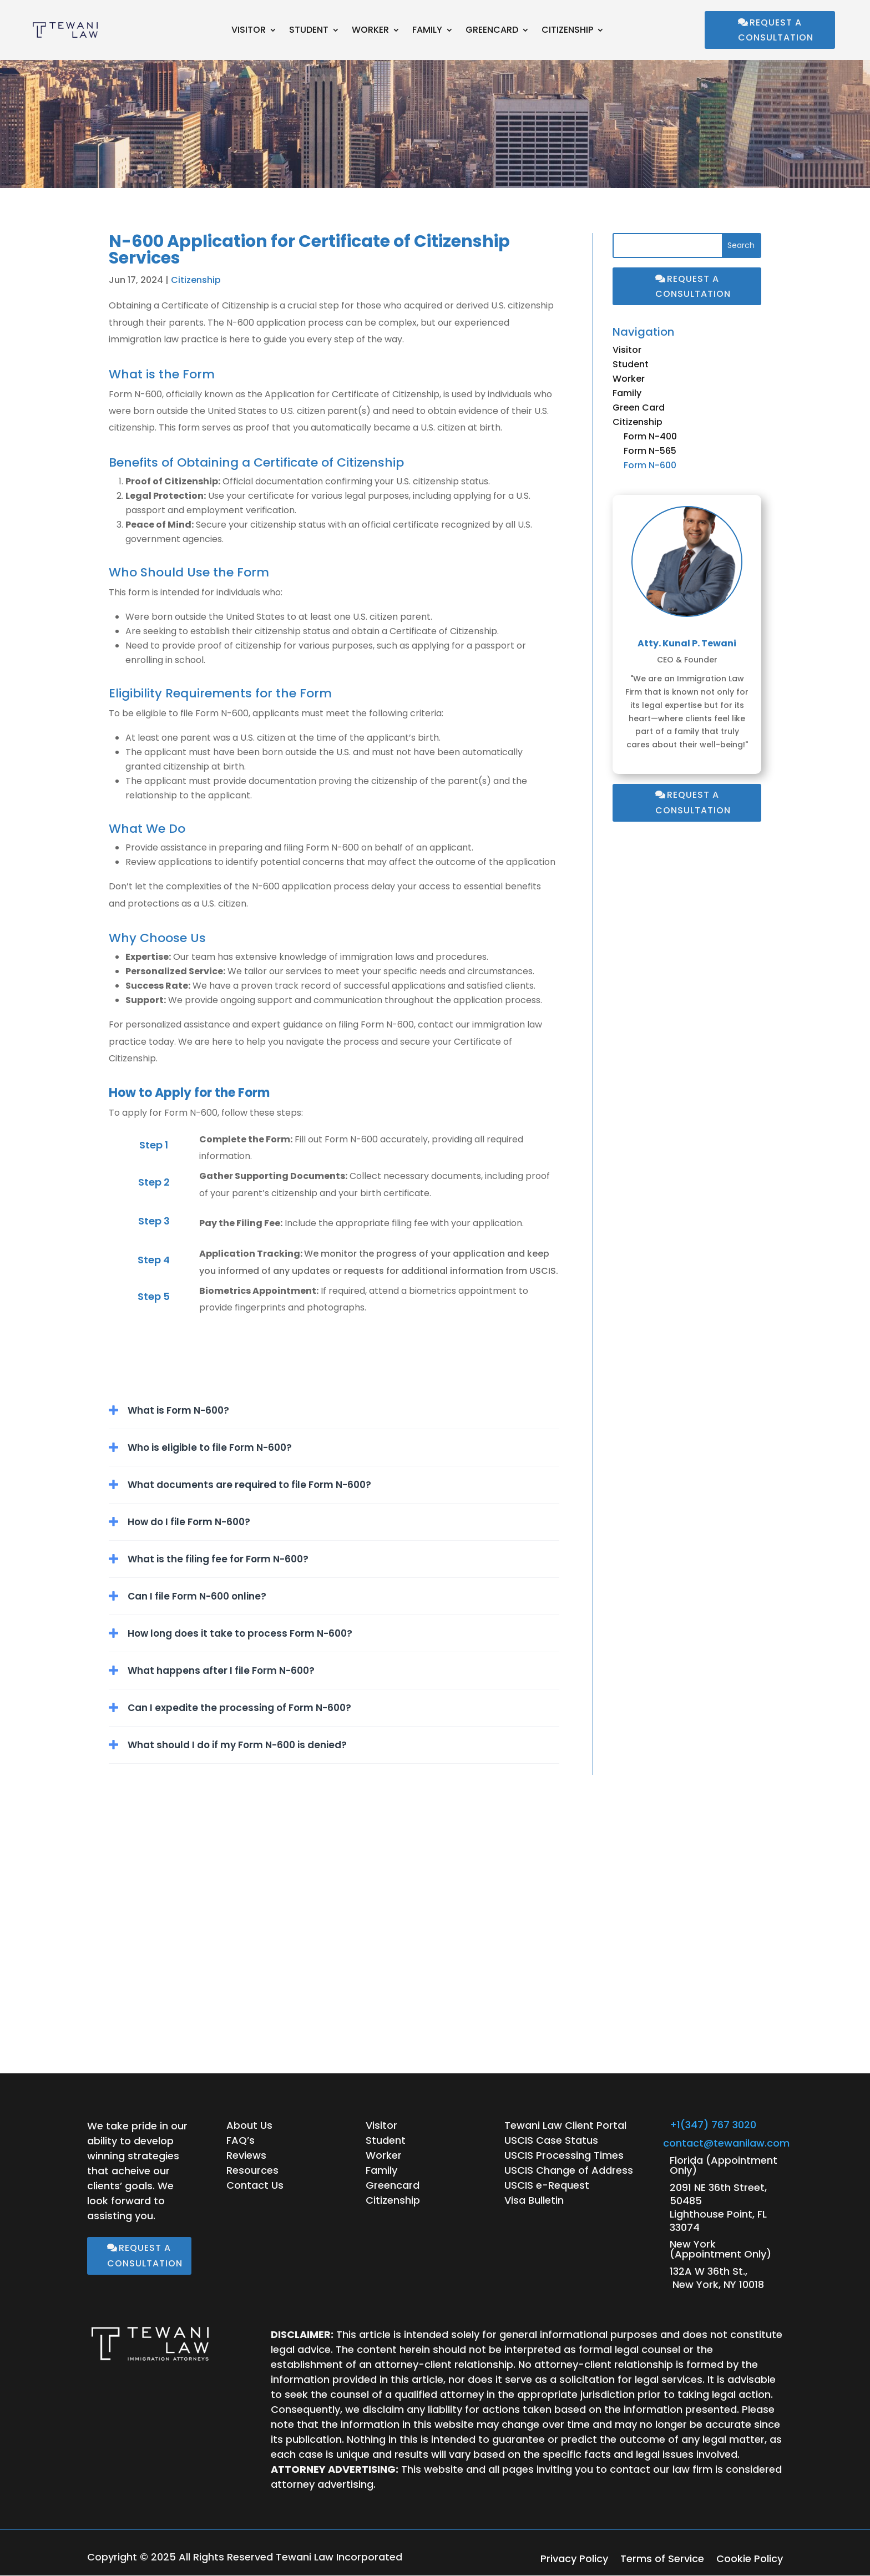  What do you see at coordinates (427, 31) in the screenshot?
I see `Family` at bounding box center [427, 31].